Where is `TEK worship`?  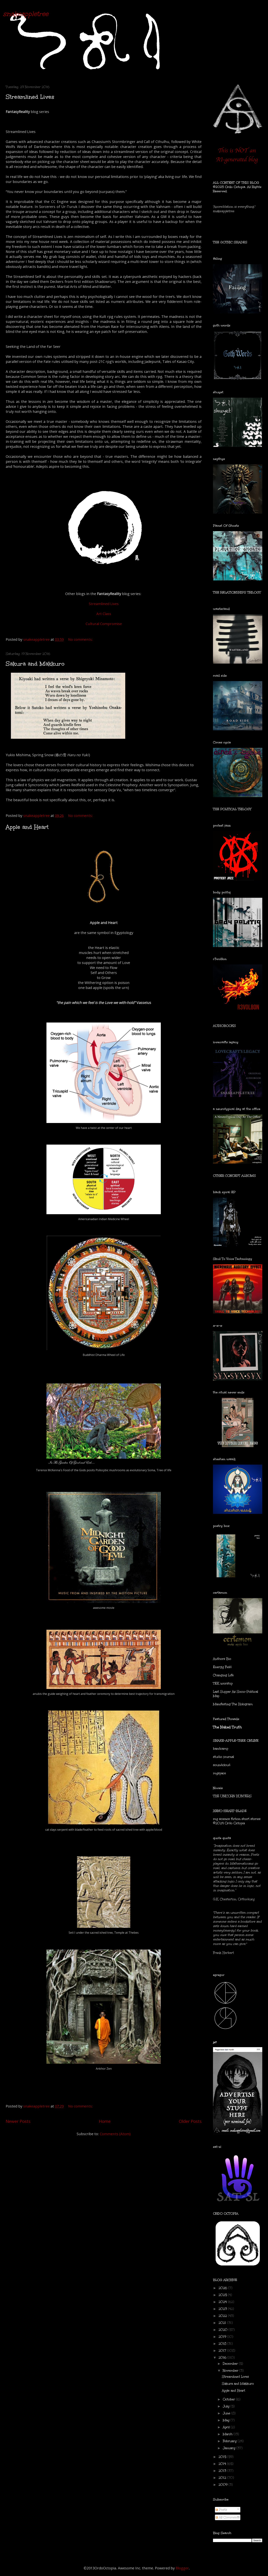
TEK worship is located at coordinates (223, 1683).